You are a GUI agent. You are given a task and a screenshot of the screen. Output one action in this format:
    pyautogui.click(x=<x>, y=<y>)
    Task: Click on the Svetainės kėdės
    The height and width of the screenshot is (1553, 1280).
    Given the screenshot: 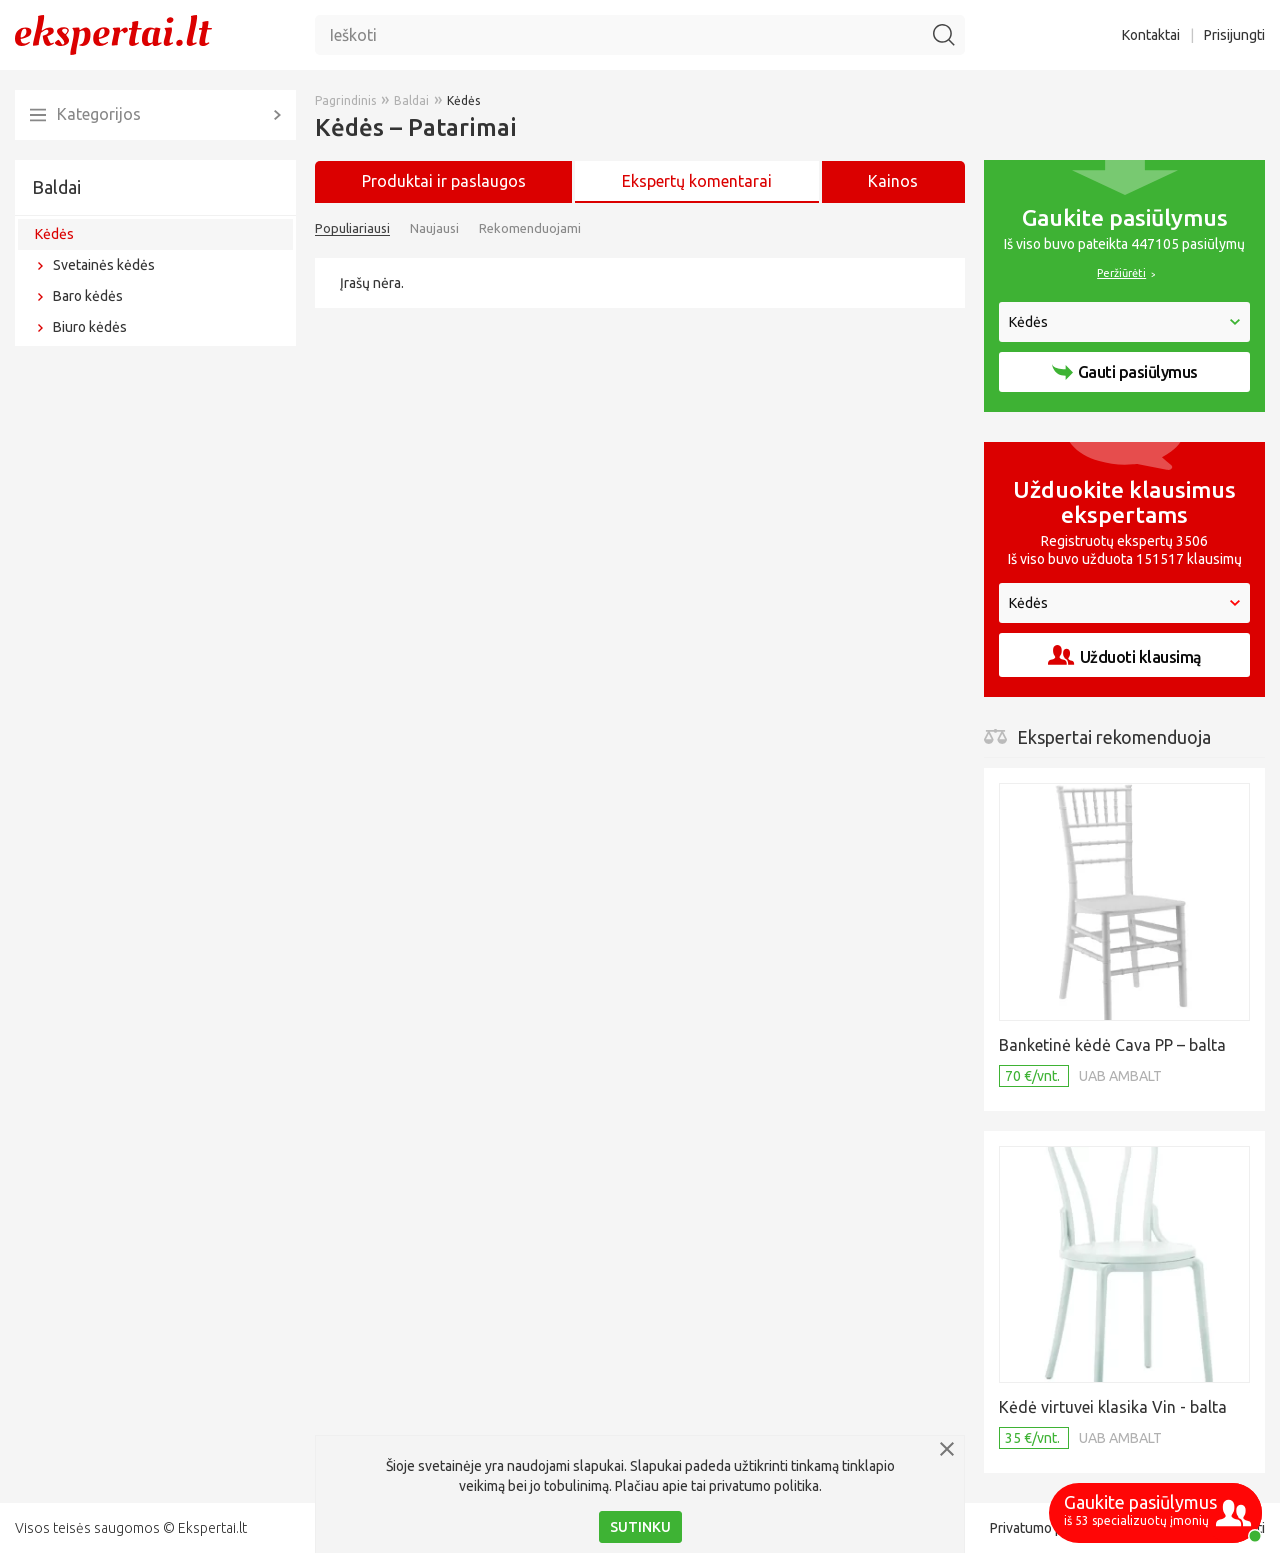 What is the action you would take?
    pyautogui.click(x=104, y=265)
    